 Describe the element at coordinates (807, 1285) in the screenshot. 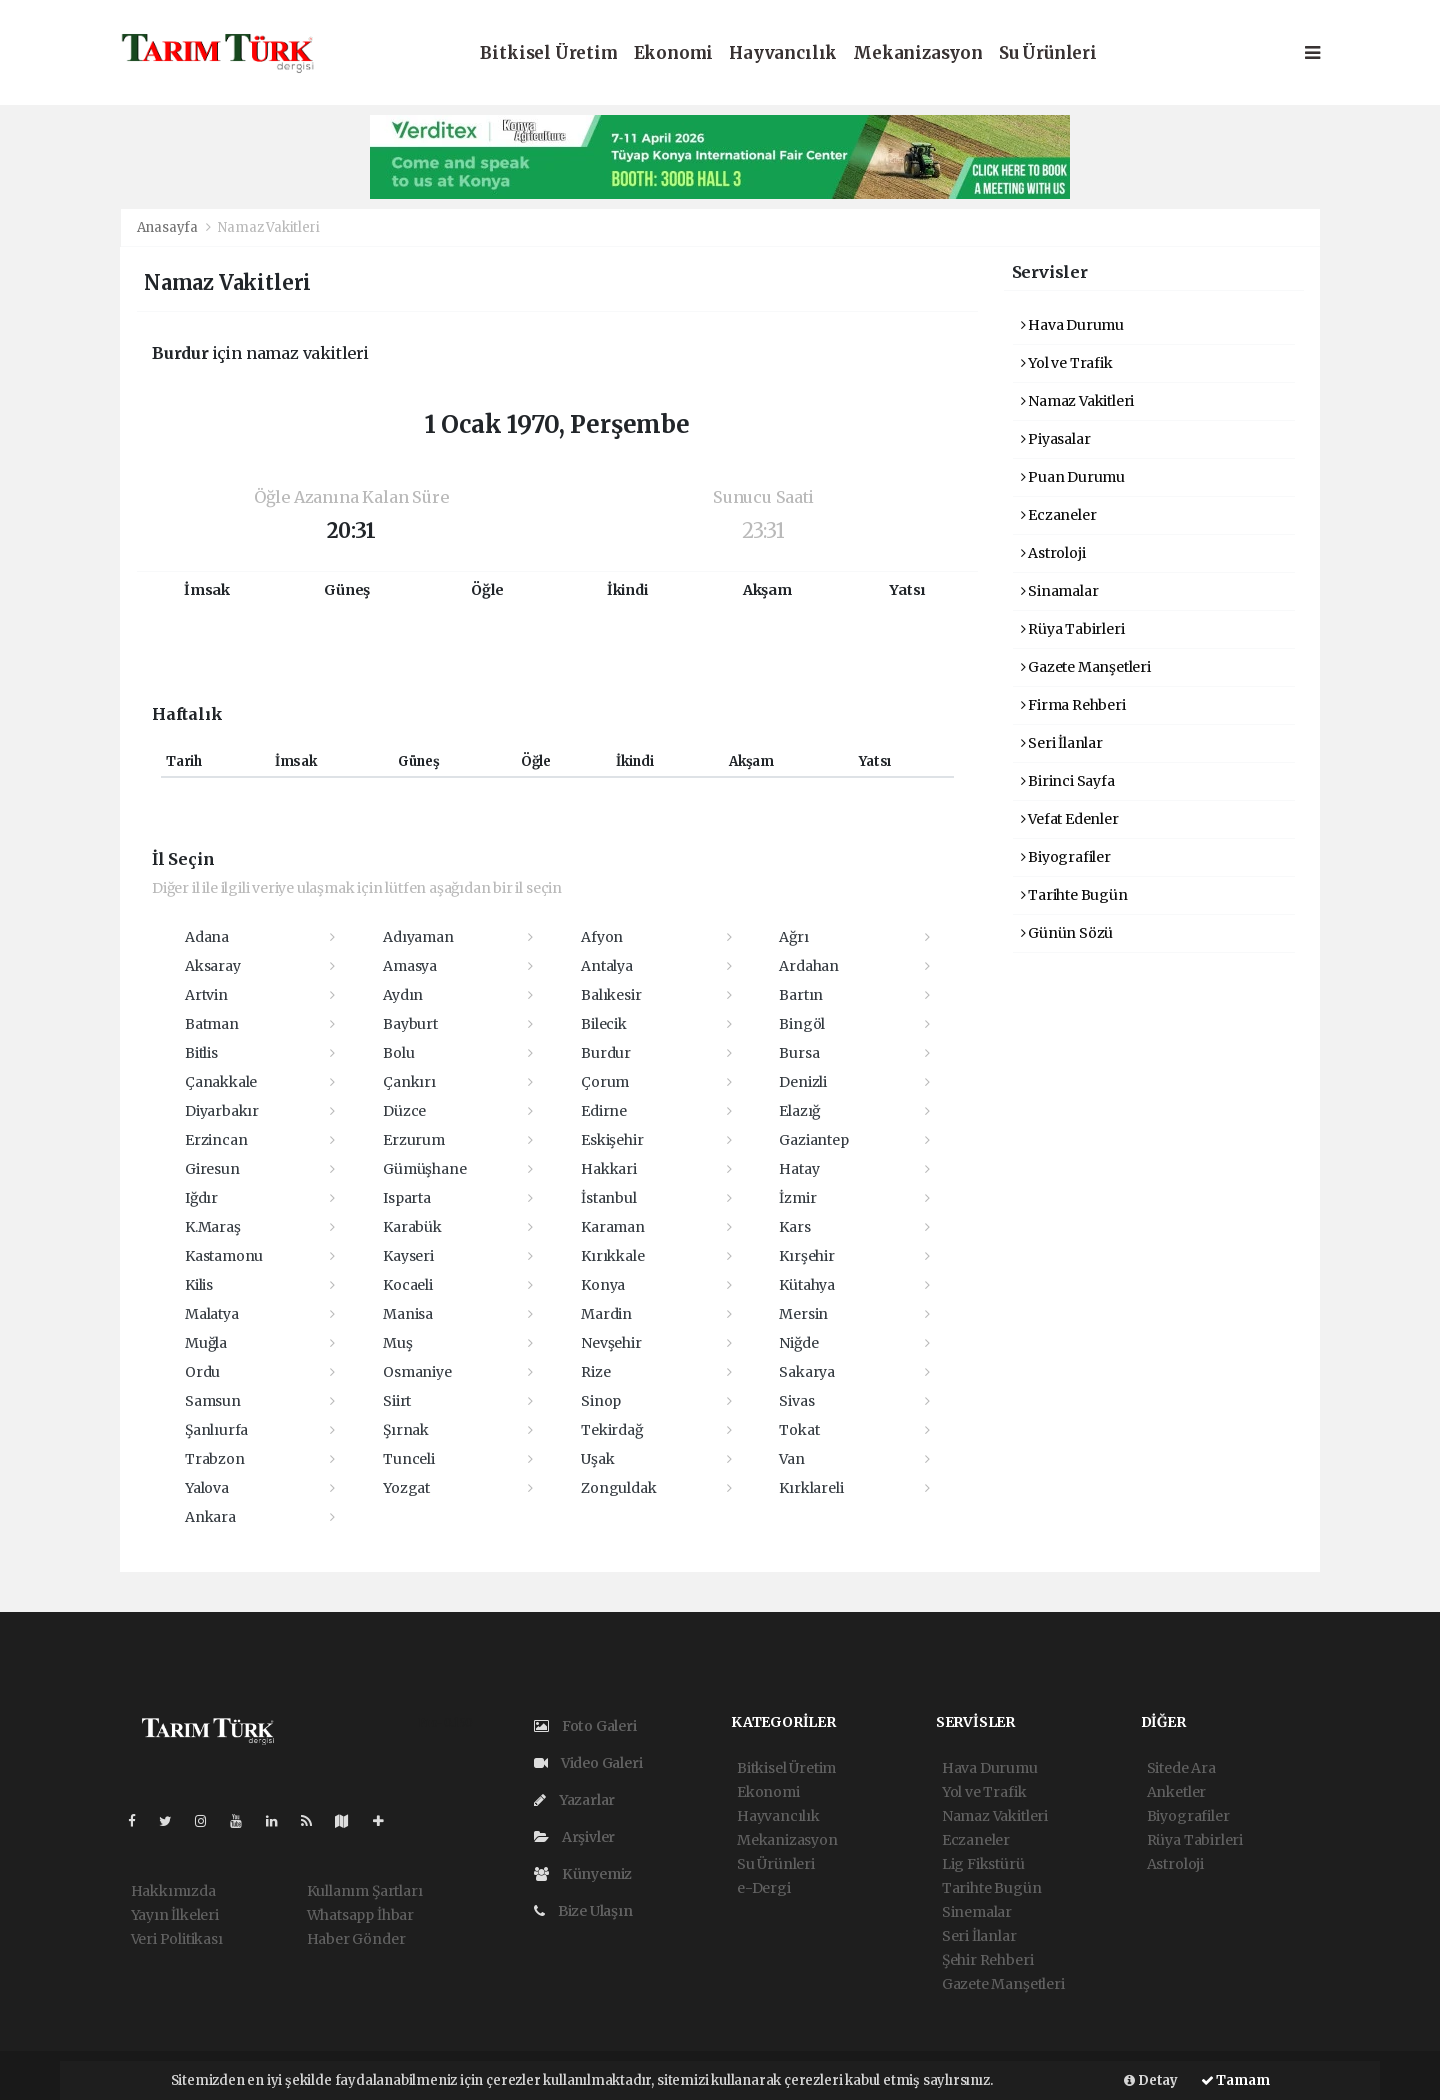

I see `Kütahya` at that location.